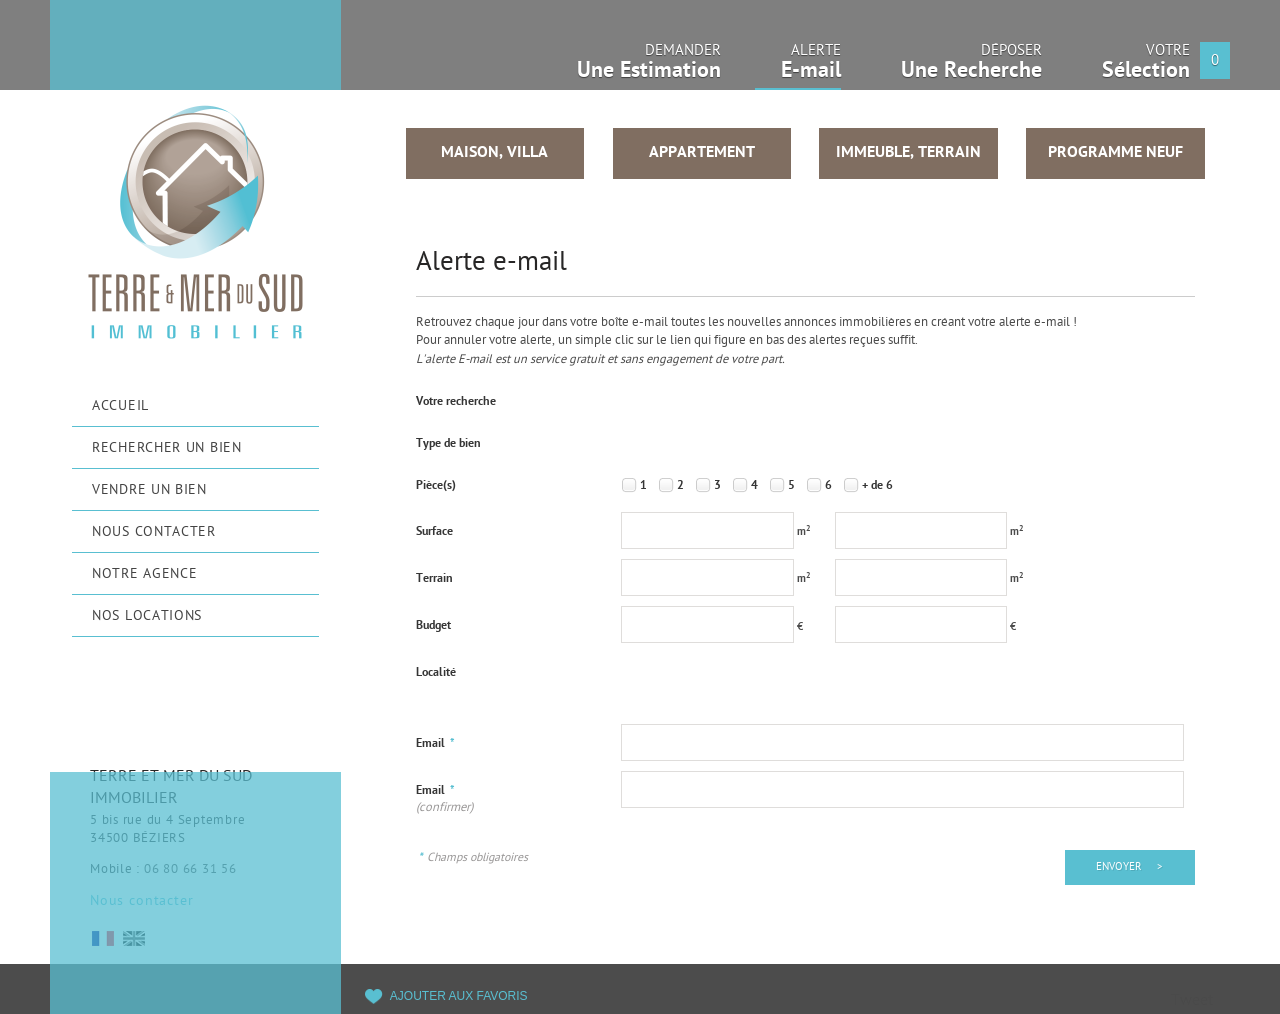 The image size is (1280, 1014). What do you see at coordinates (877, 486) in the screenshot?
I see `+ de 6` at bounding box center [877, 486].